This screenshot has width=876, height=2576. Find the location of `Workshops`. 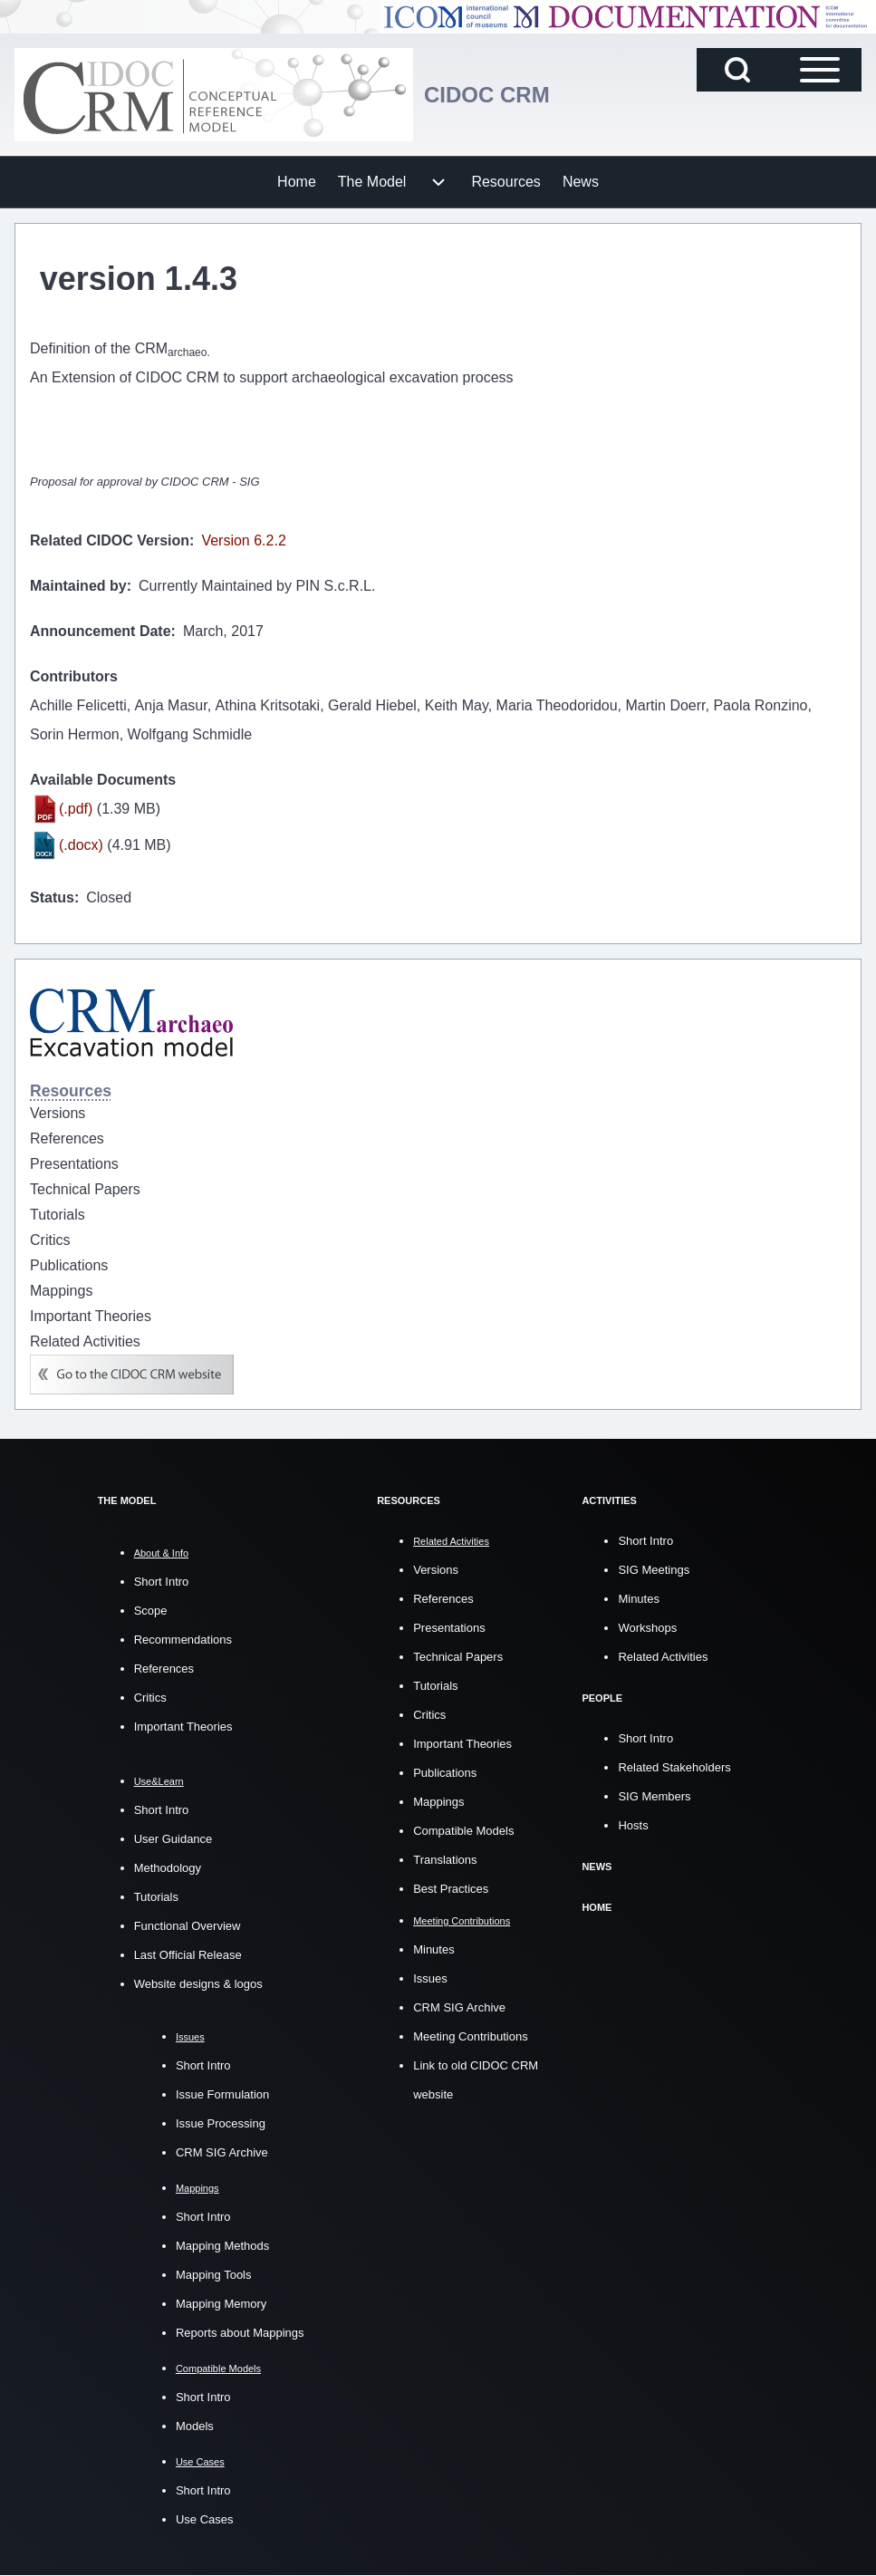

Workshops is located at coordinates (647, 1628).